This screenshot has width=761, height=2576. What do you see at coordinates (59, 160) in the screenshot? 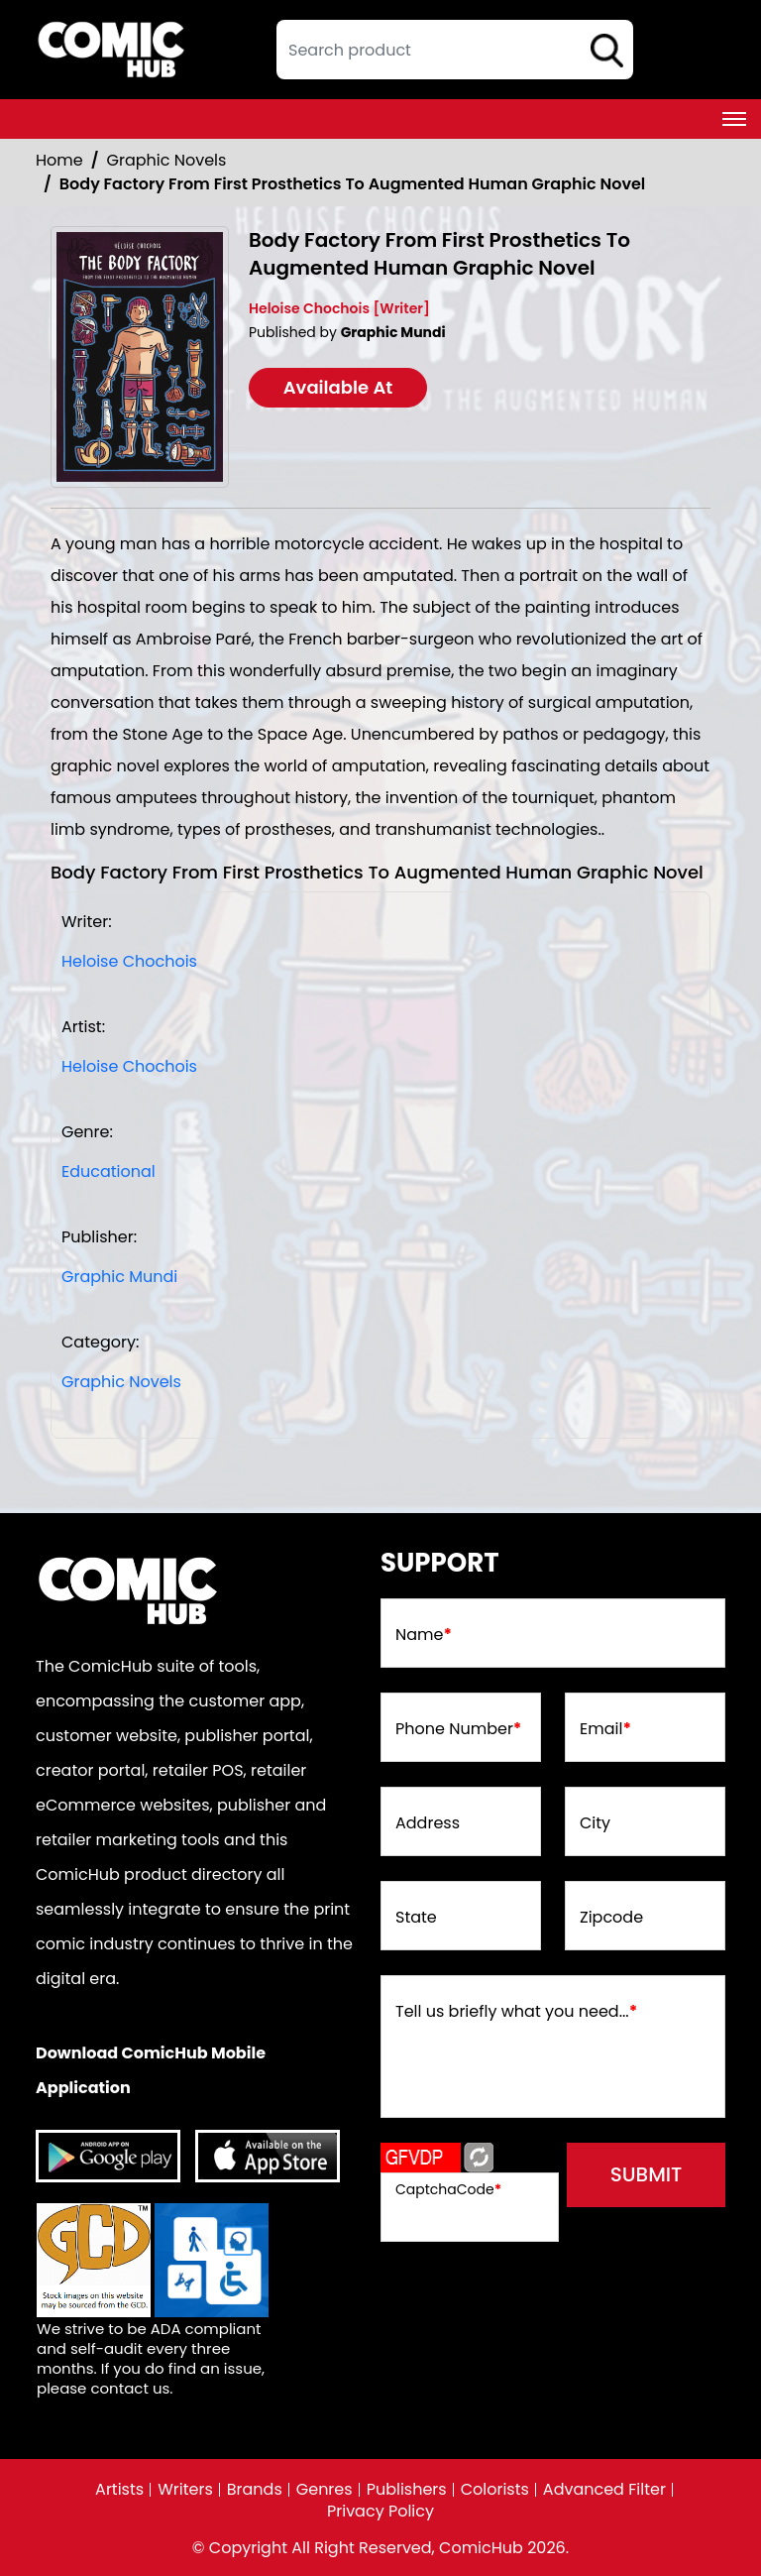
I see `Home` at bounding box center [59, 160].